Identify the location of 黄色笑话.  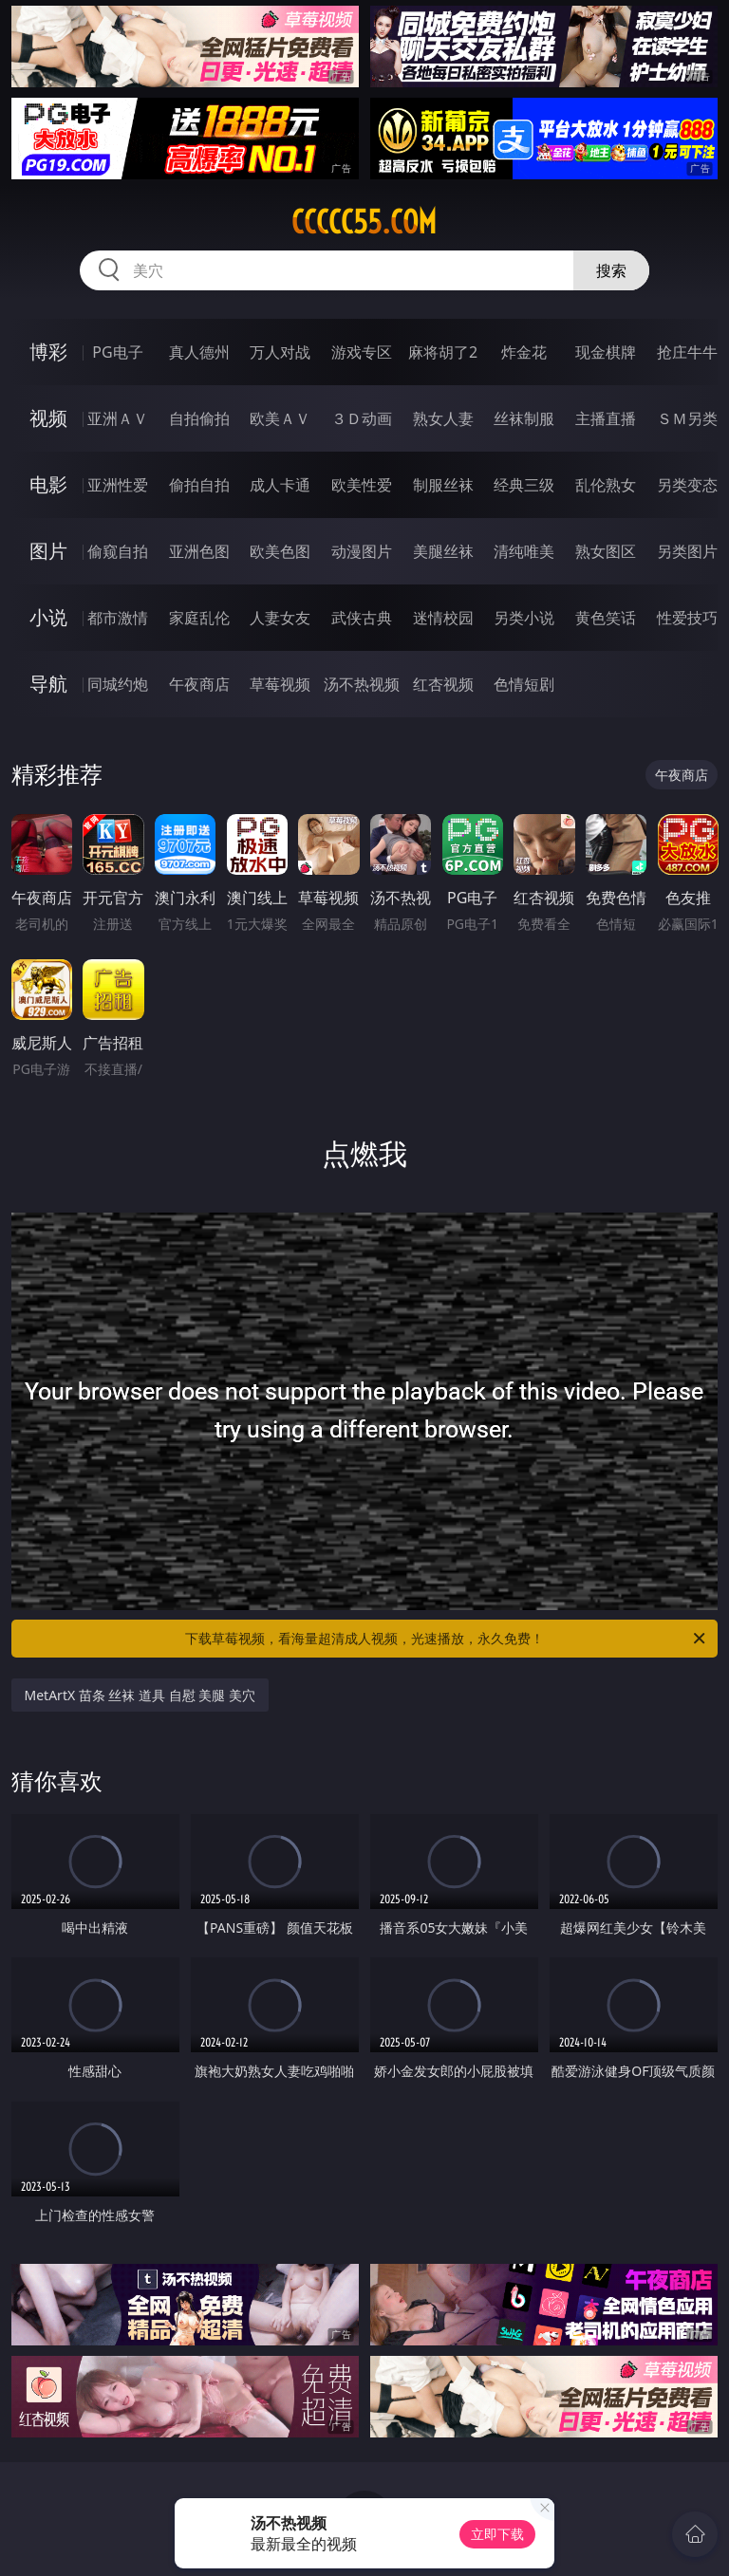
(605, 617).